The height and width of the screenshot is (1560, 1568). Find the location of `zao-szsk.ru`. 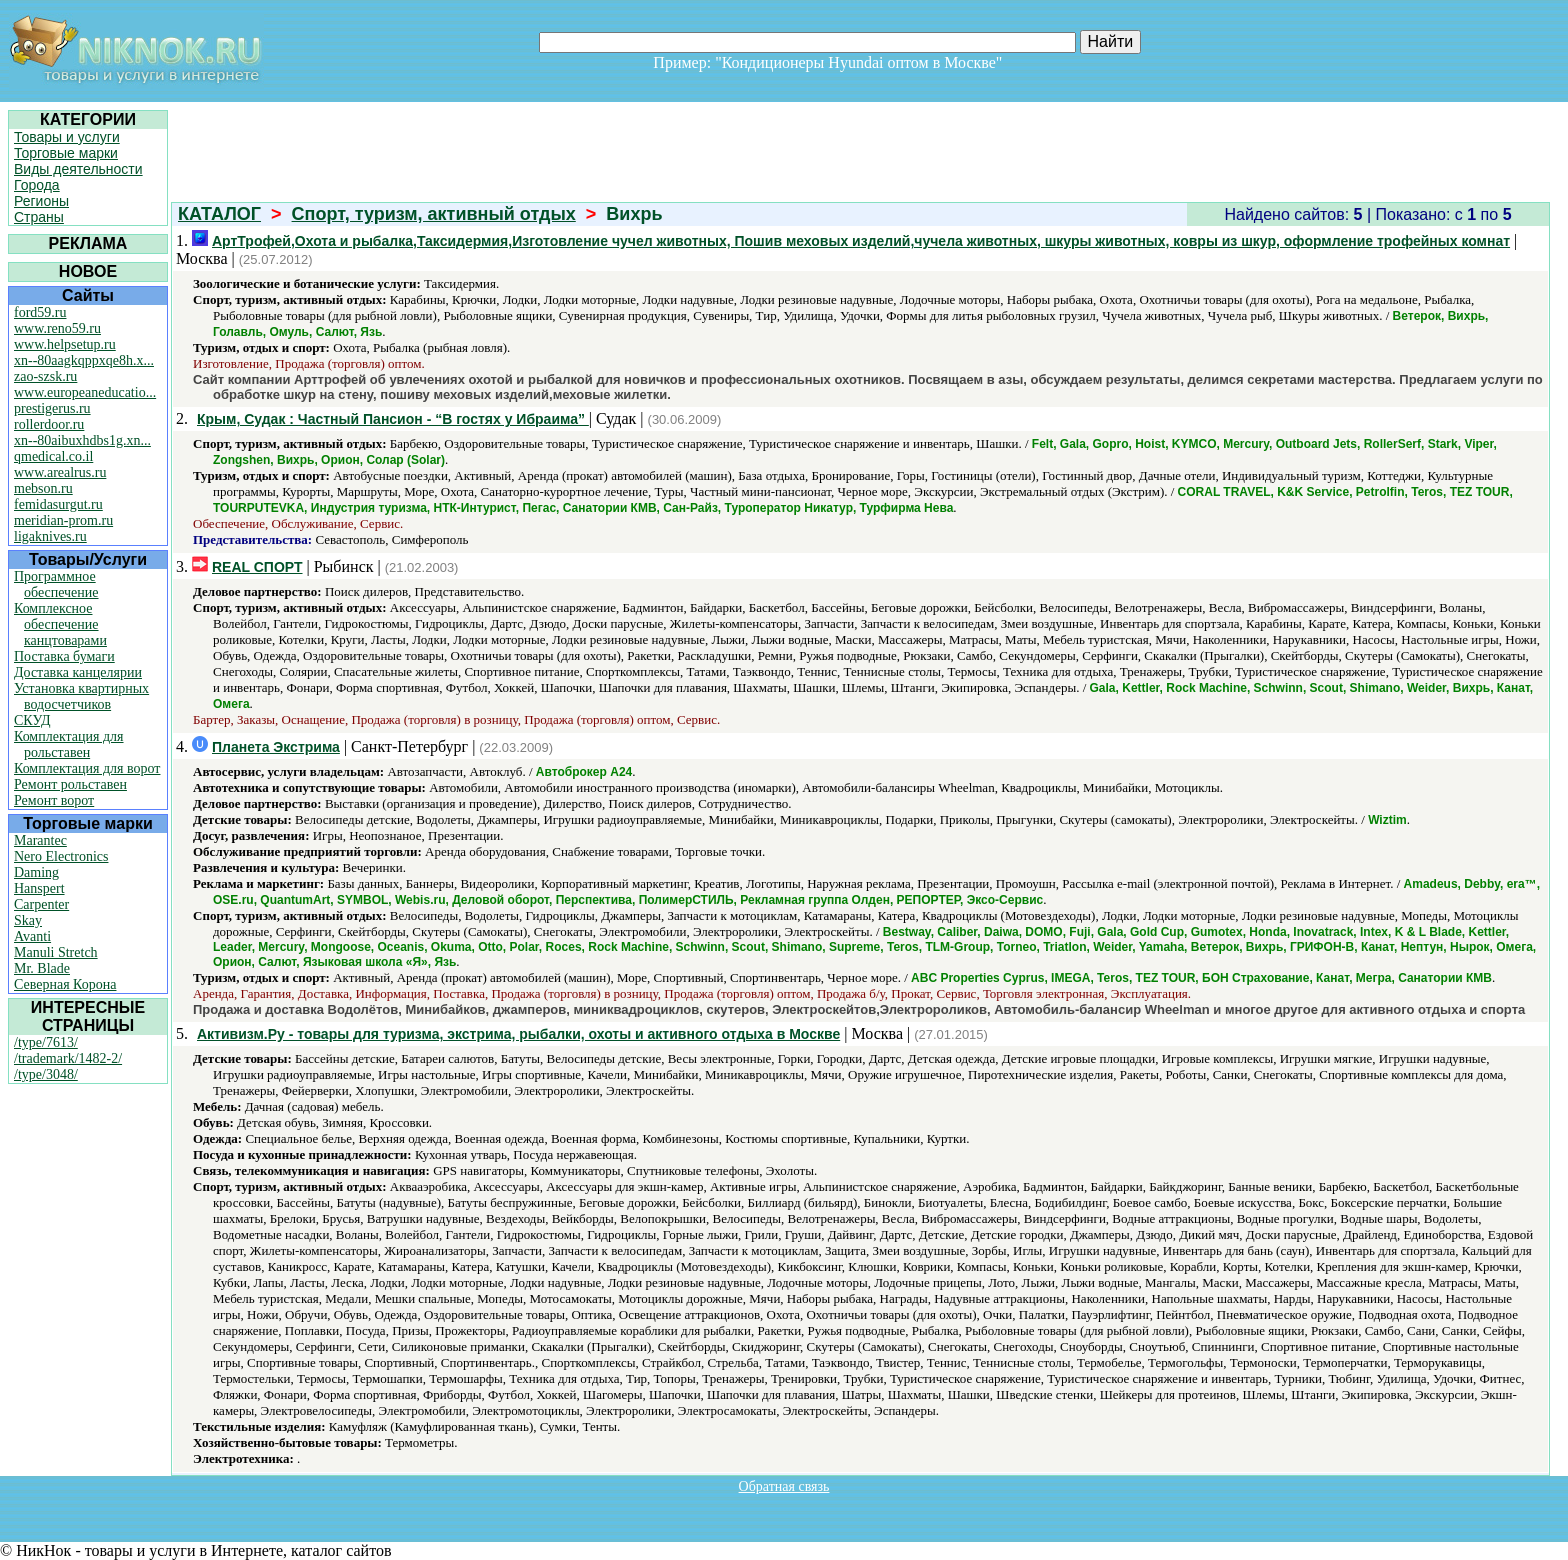

zao-szsk.ru is located at coordinates (45, 376).